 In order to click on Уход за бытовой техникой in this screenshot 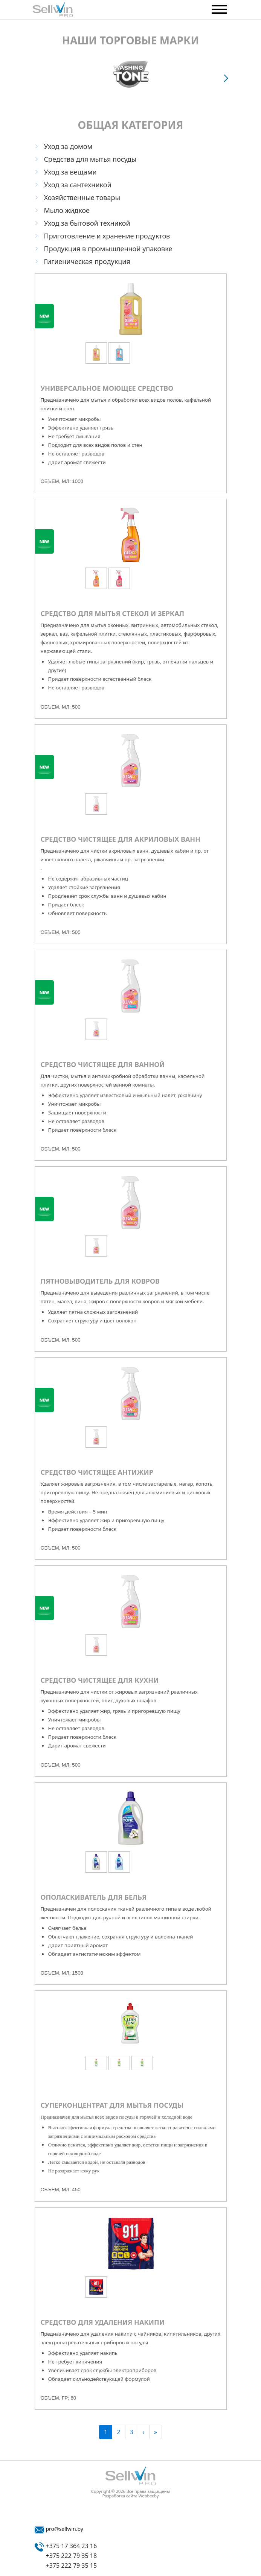, I will do `click(87, 223)`.